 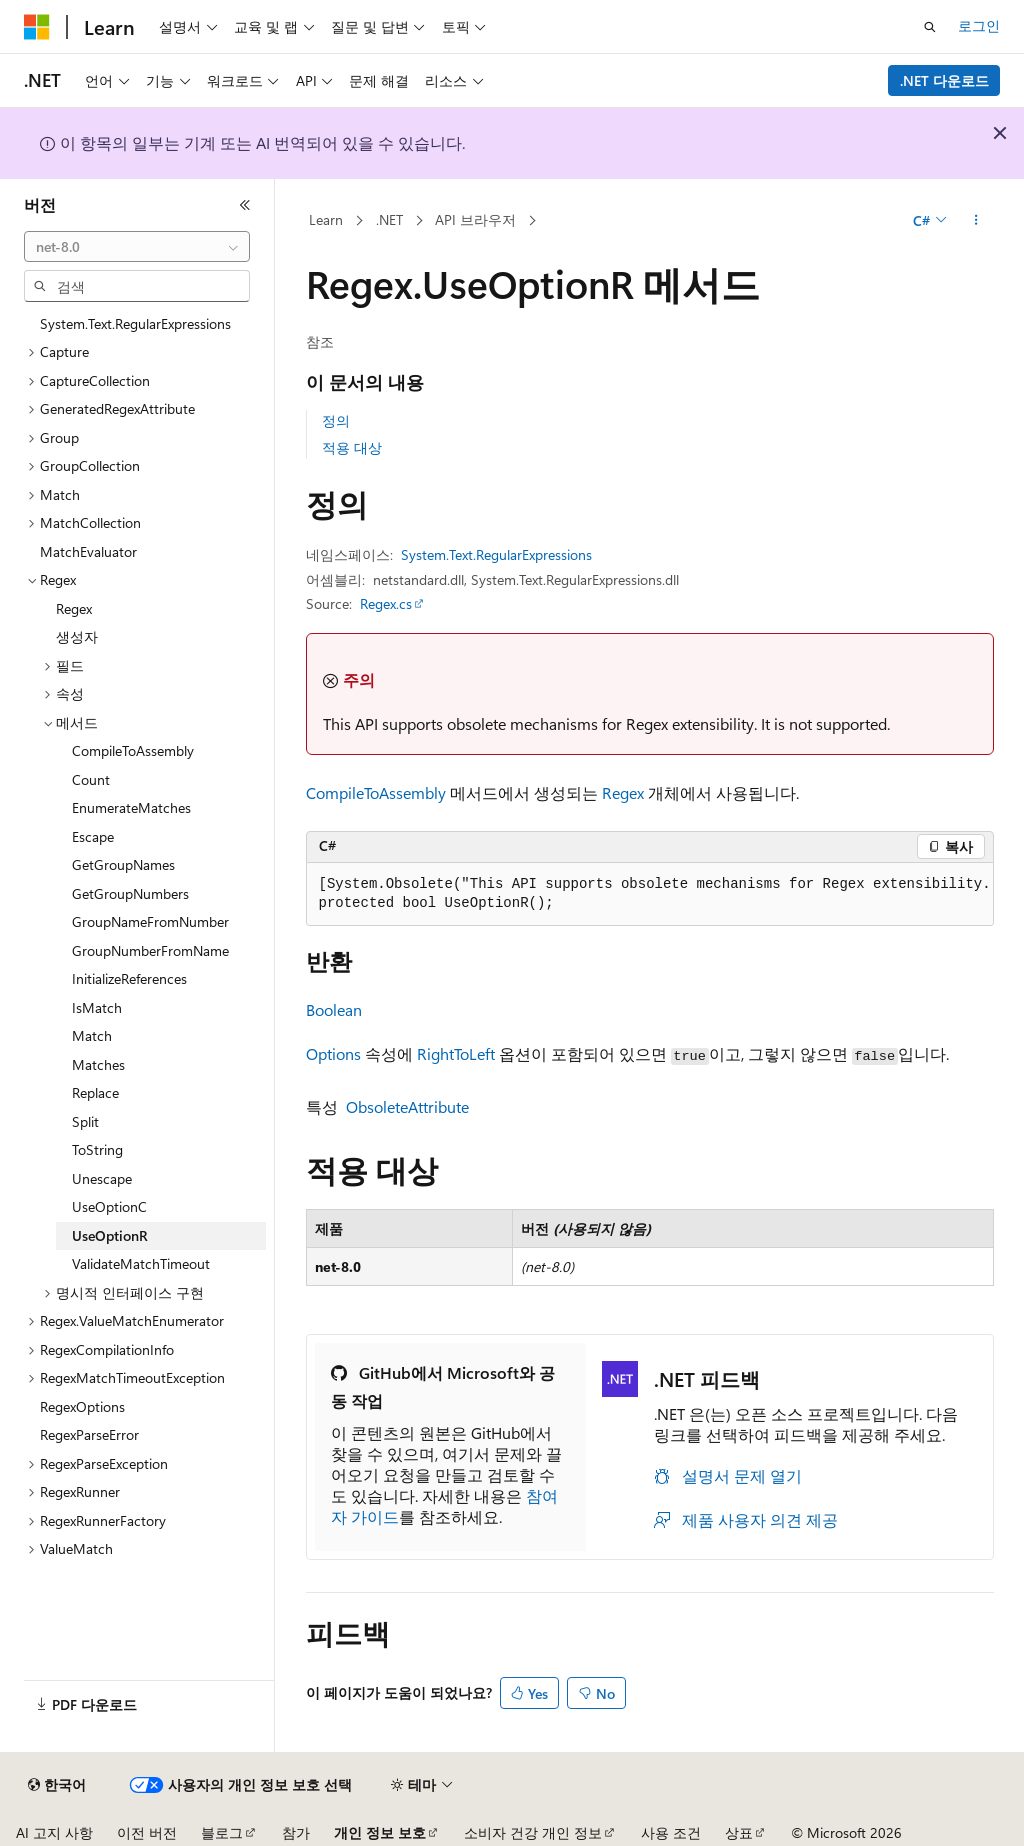 I want to click on Regex.cs, so click(x=386, y=603).